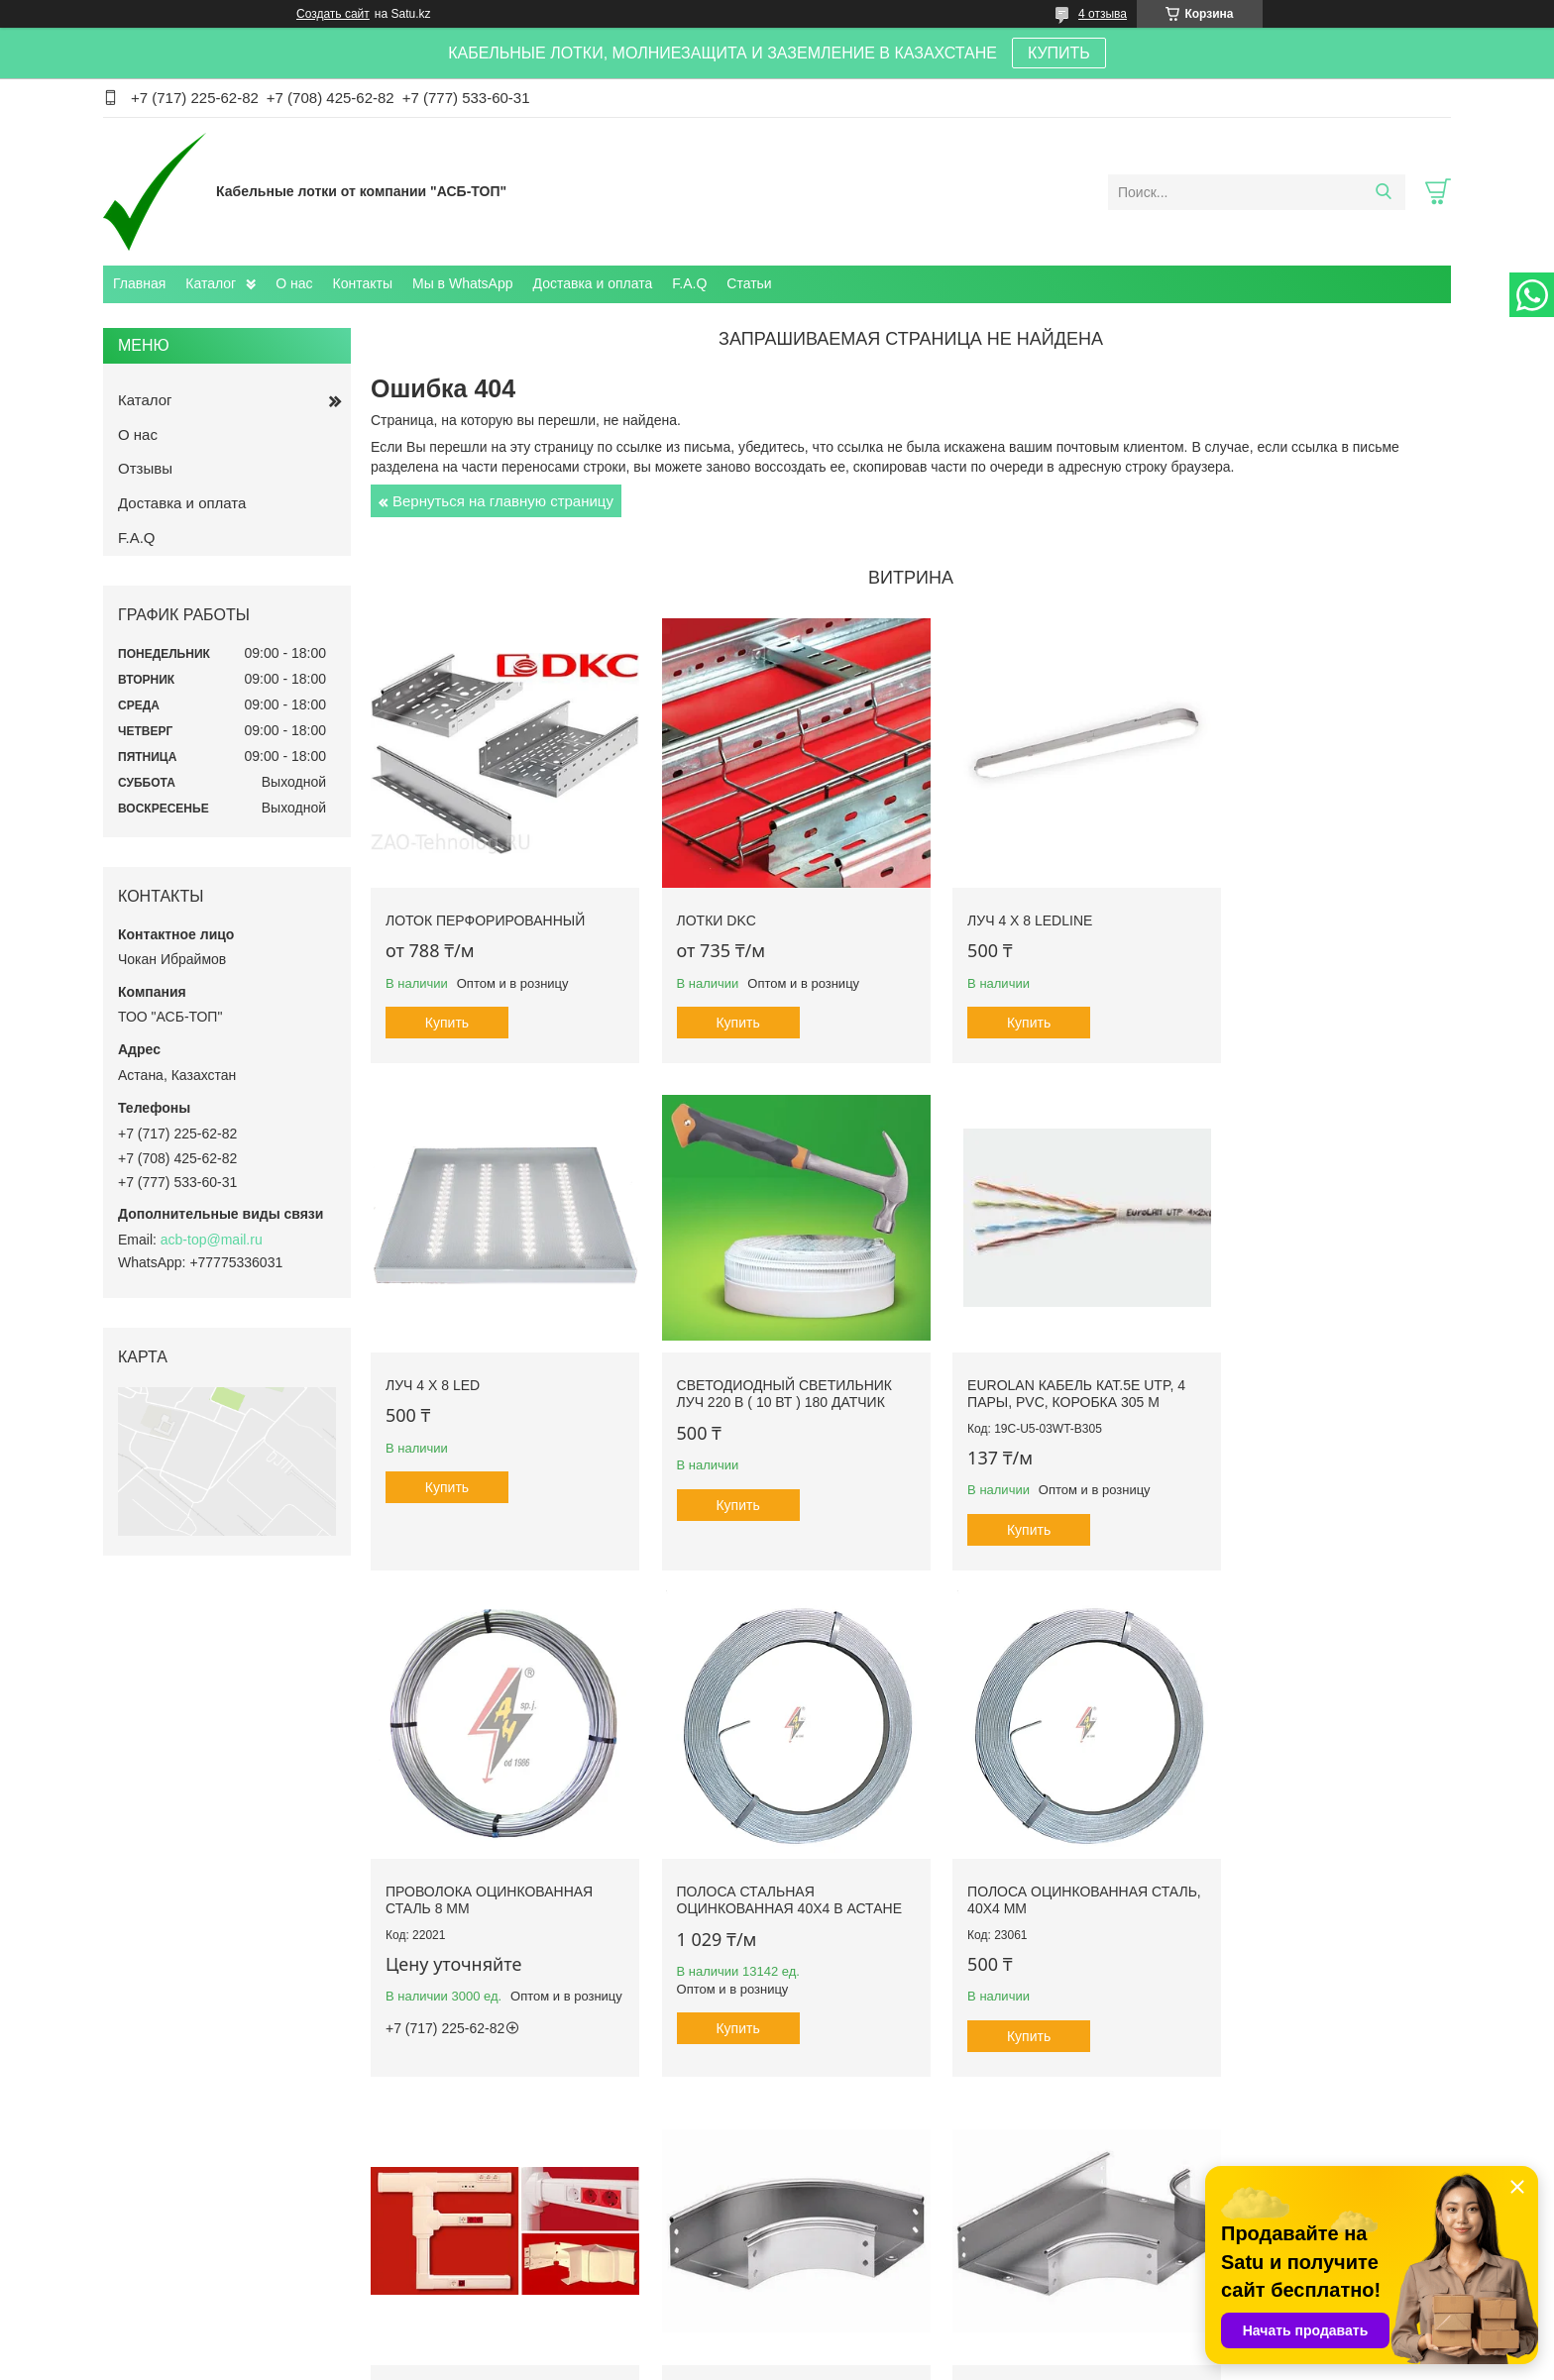 The image size is (1554, 2380). I want to click on [Искать], so click(1383, 192).